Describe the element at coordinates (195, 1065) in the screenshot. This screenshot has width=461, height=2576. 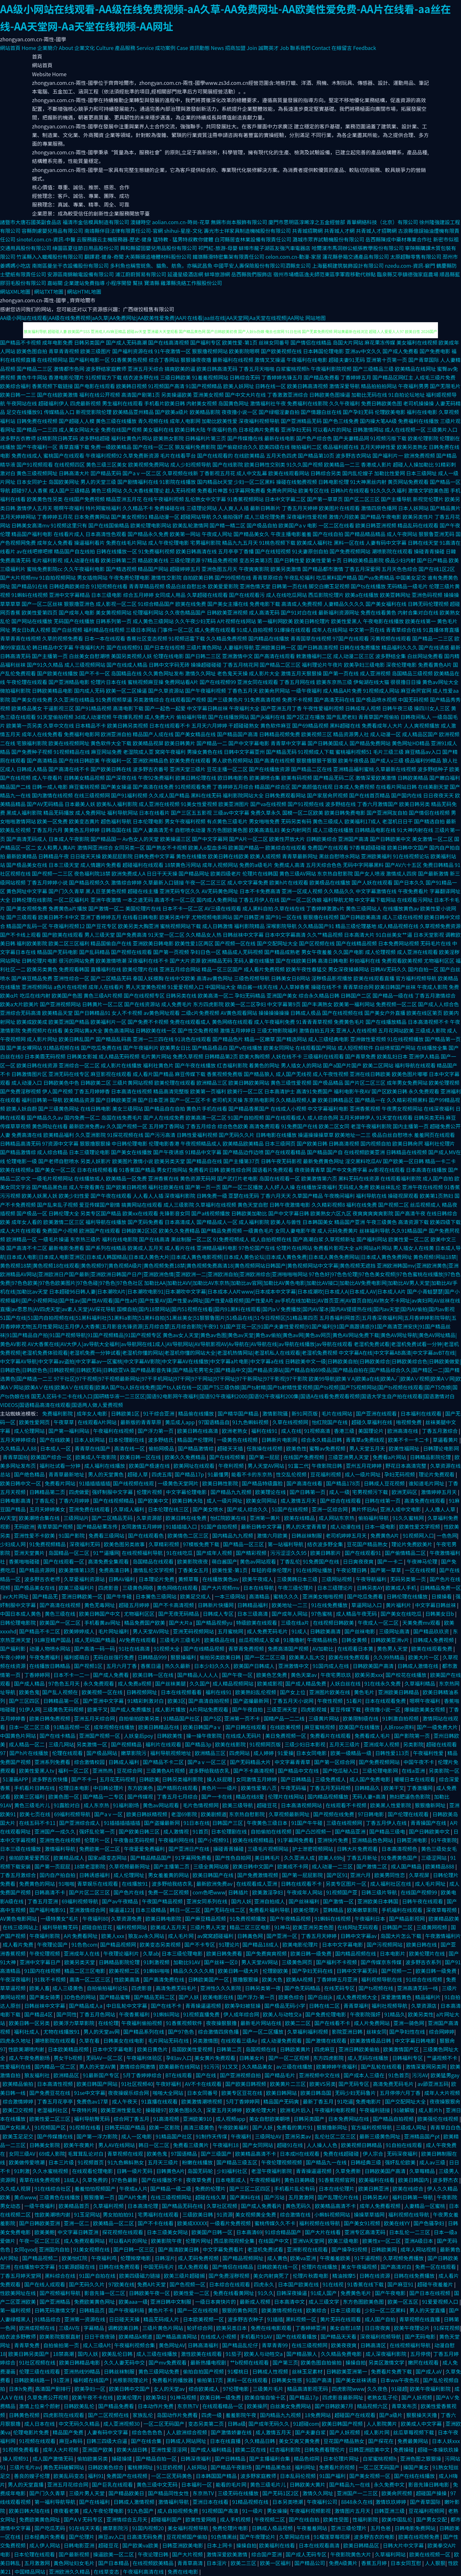
I see `国产午夜在线播放` at that location.